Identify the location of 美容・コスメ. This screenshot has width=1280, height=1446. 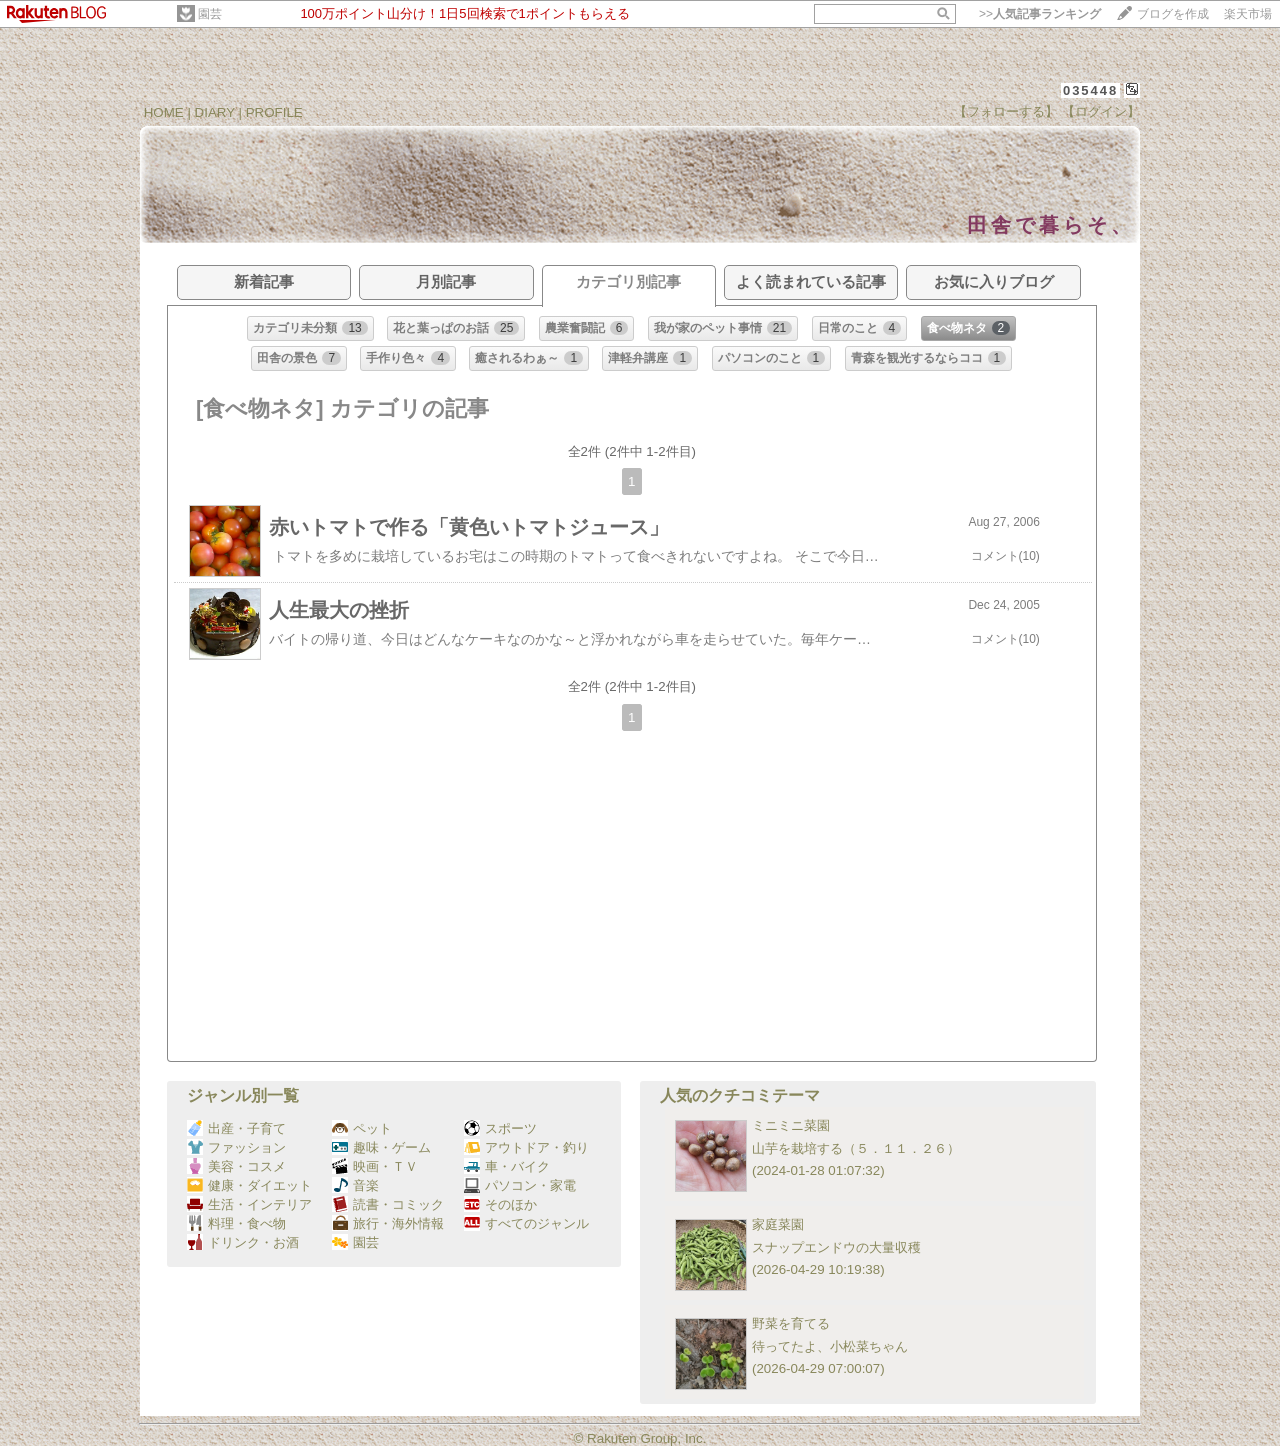
(236, 1166).